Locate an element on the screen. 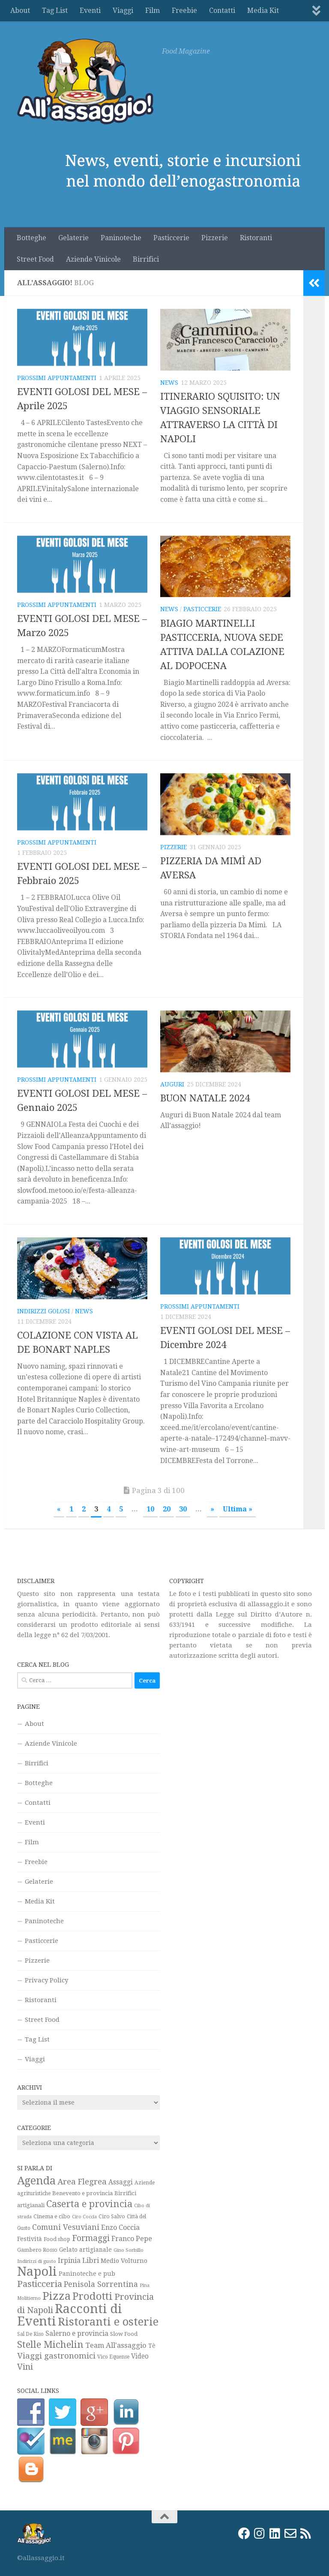 This screenshot has height=2576, width=329. Benevento e provincia [Benevento e provincia (24 elementi)] is located at coordinates (82, 2193).